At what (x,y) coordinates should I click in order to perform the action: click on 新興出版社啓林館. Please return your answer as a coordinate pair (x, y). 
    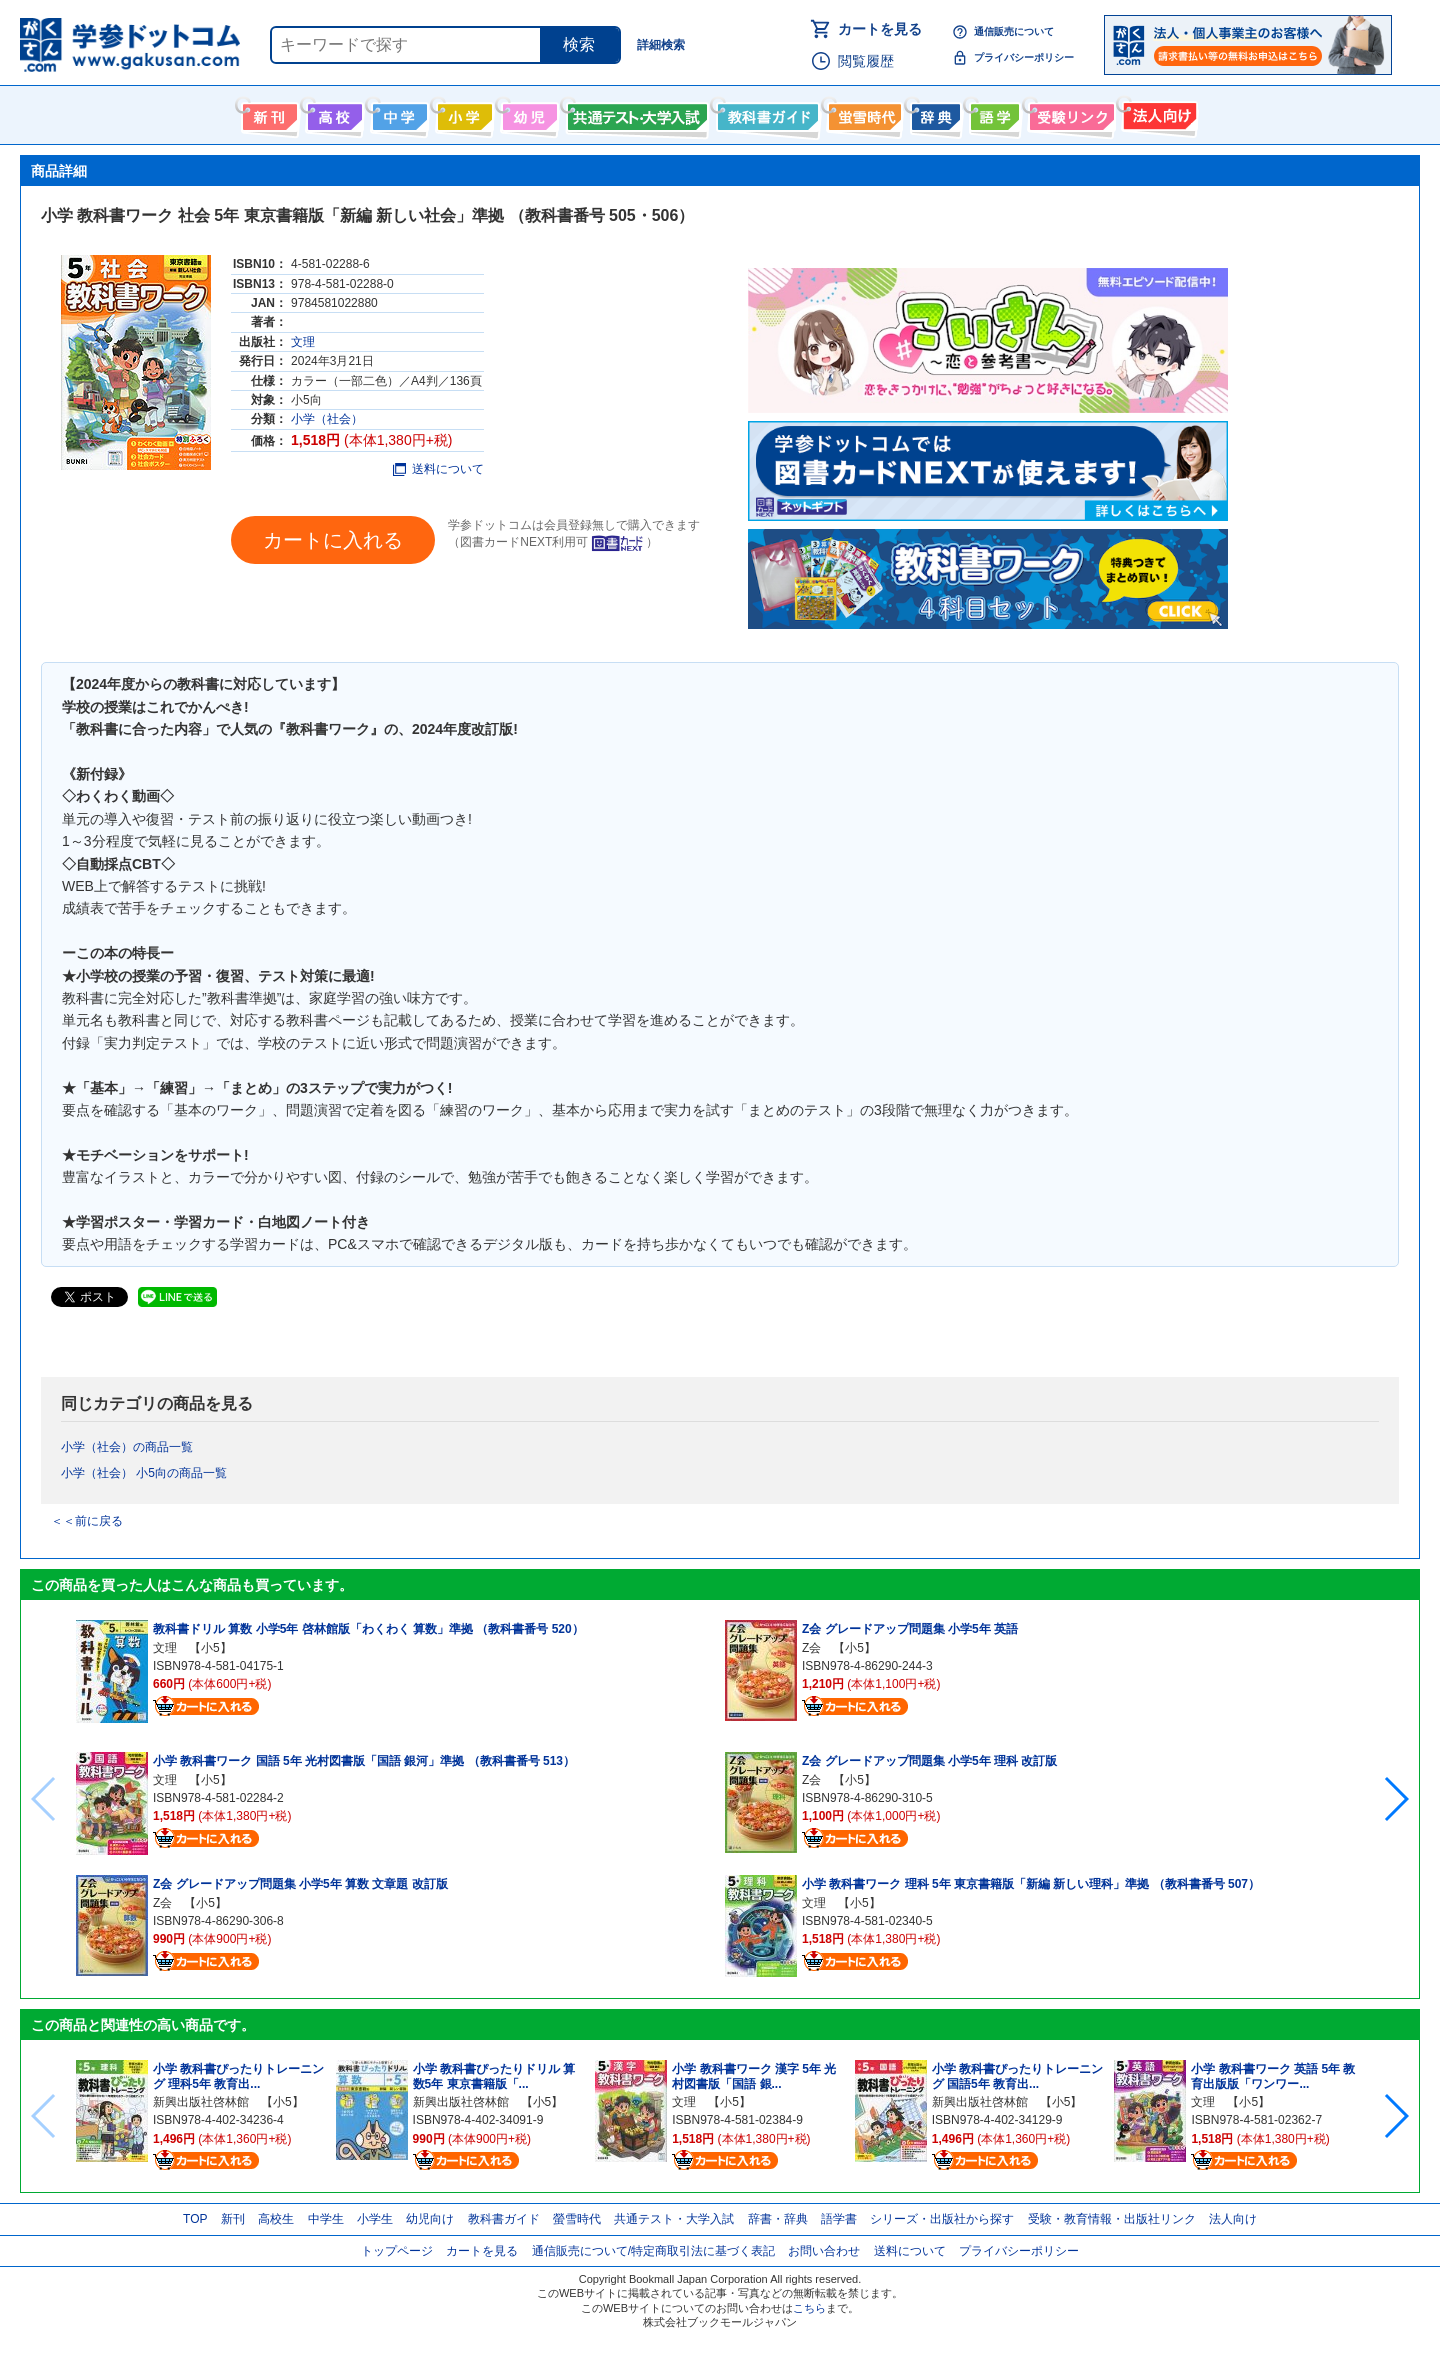
    Looking at the image, I should click on (201, 2102).